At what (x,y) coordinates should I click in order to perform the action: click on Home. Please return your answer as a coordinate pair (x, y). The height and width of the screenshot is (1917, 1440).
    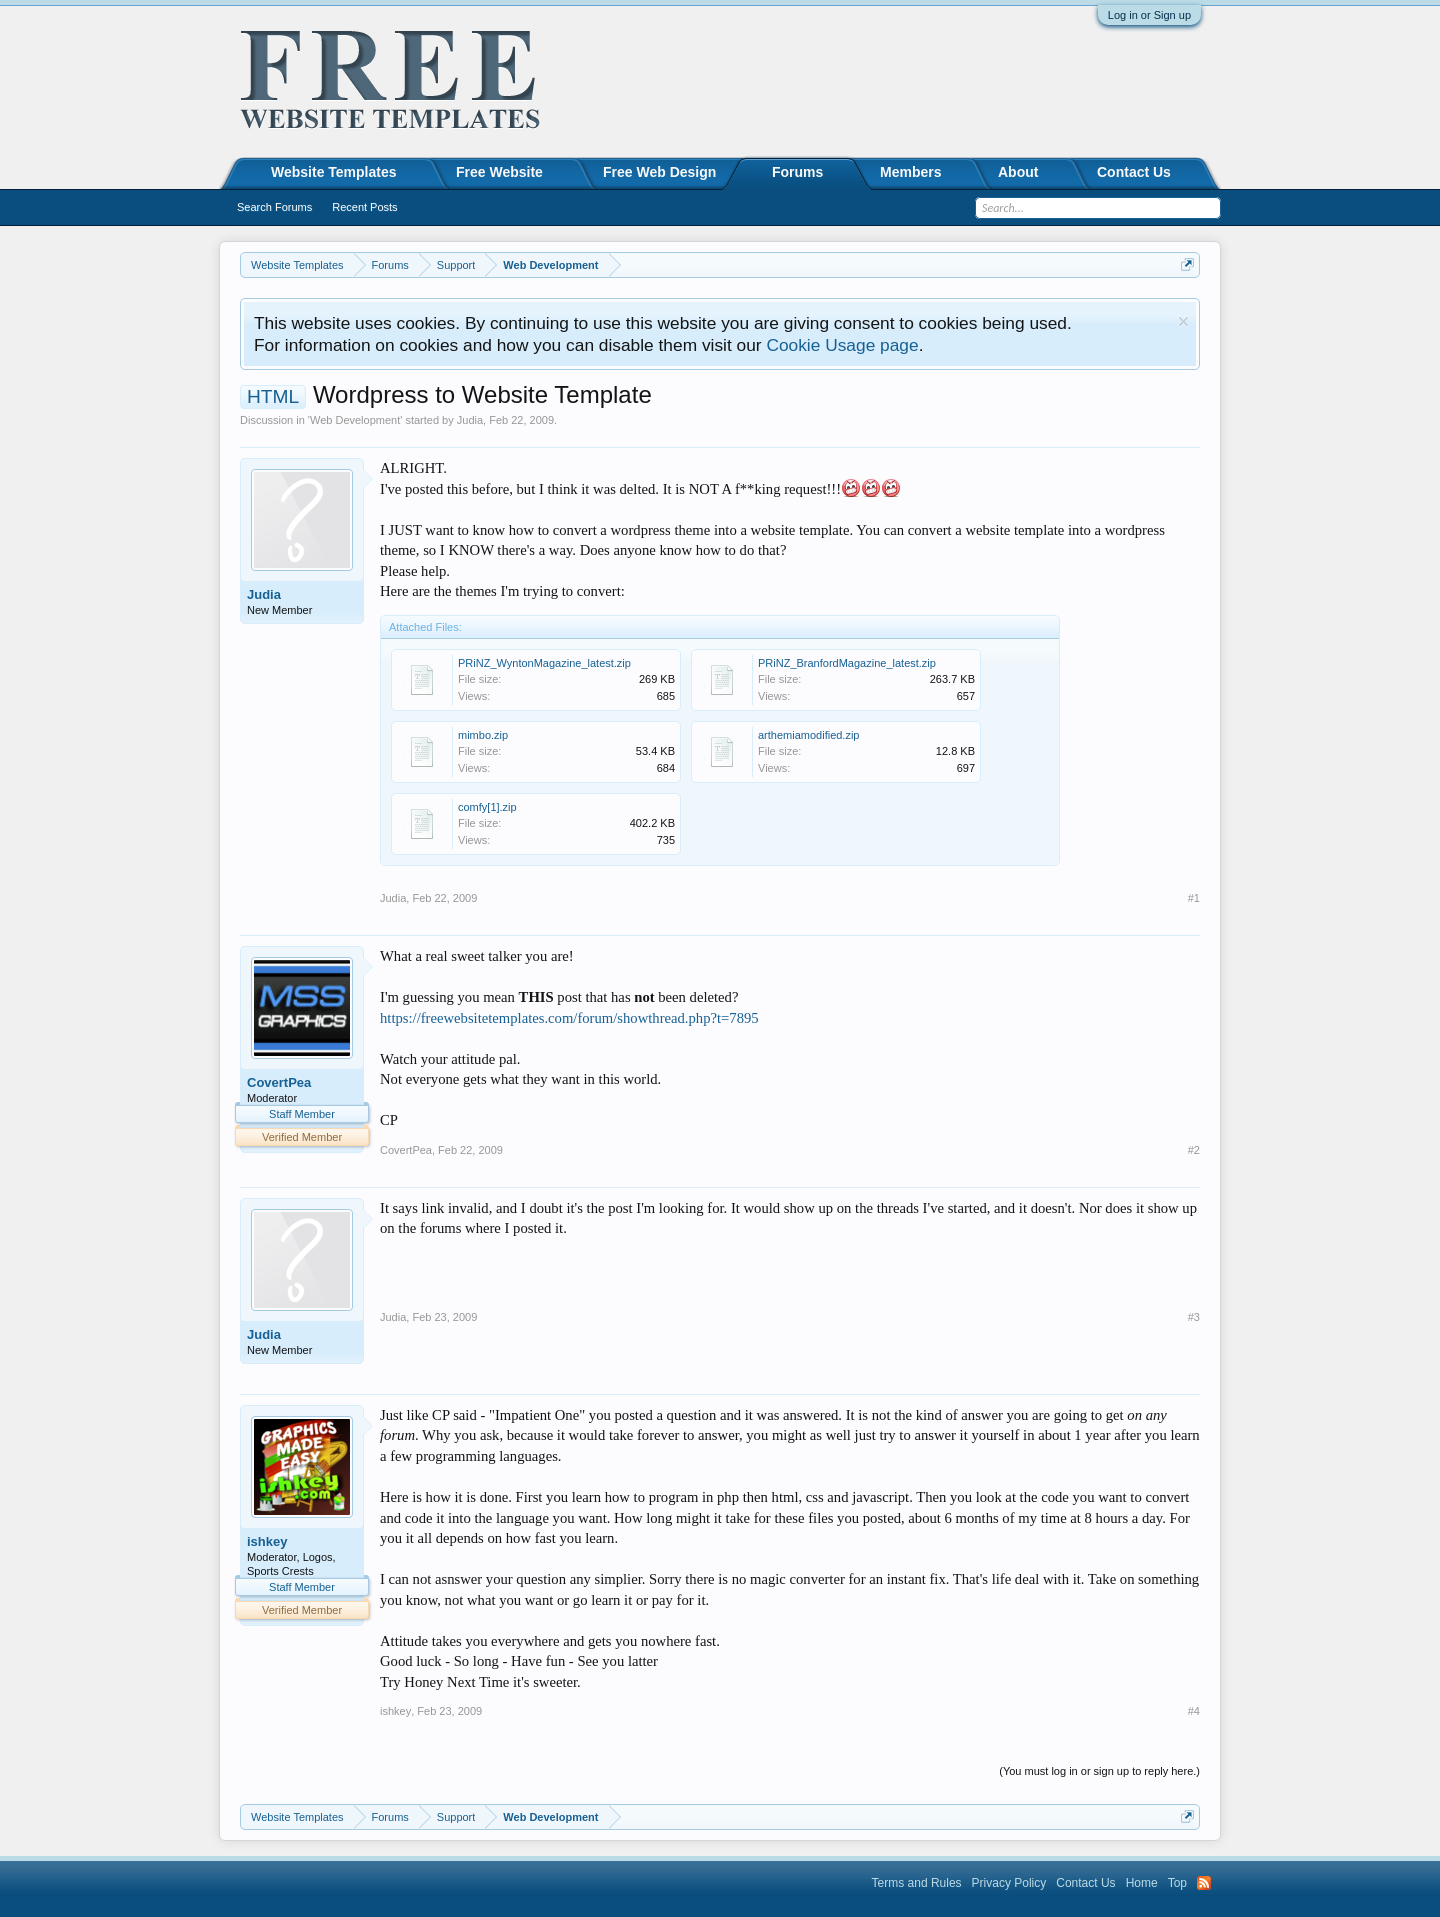
    Looking at the image, I should click on (1142, 1883).